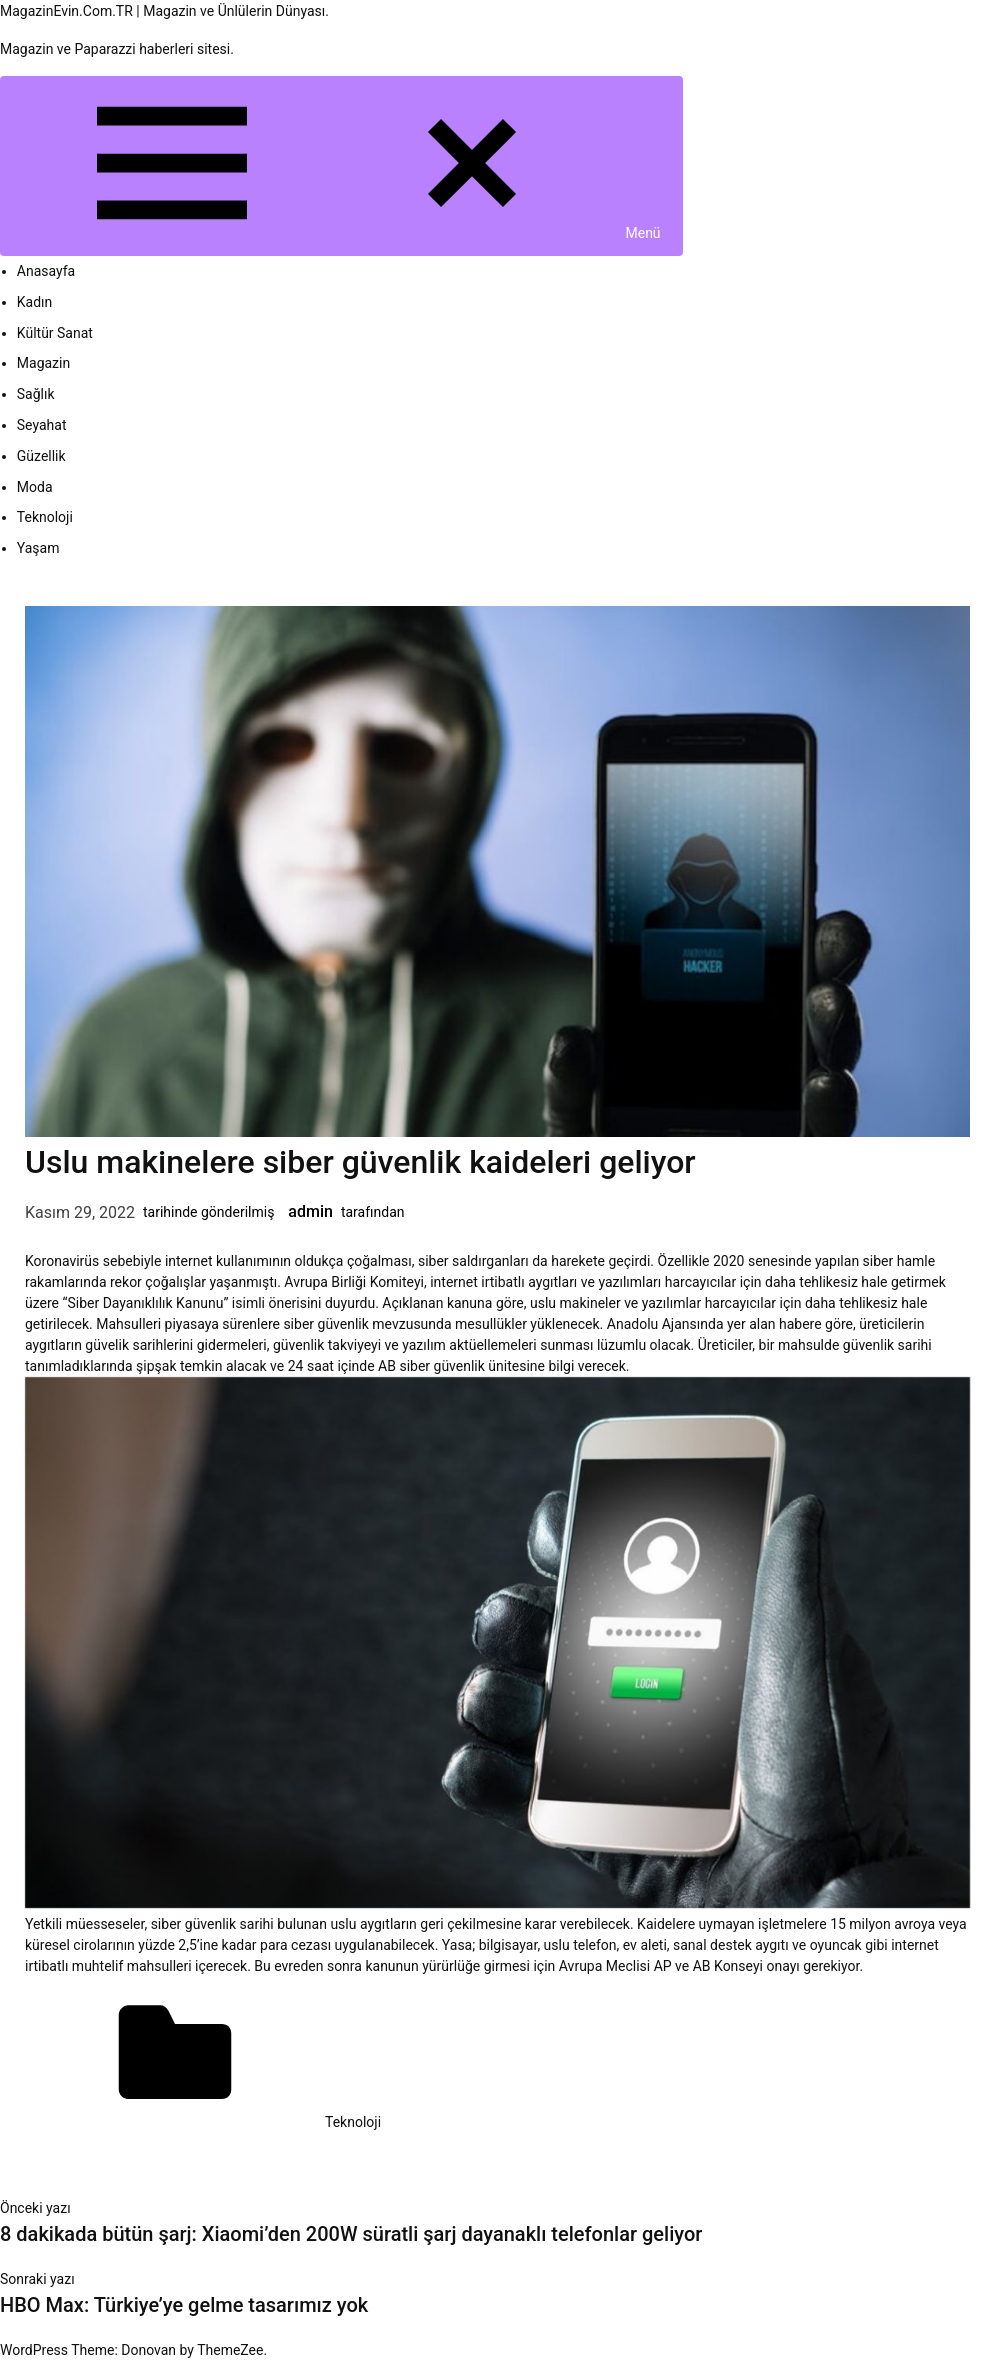 This screenshot has width=995, height=2361. I want to click on Kadın, so click(35, 302).